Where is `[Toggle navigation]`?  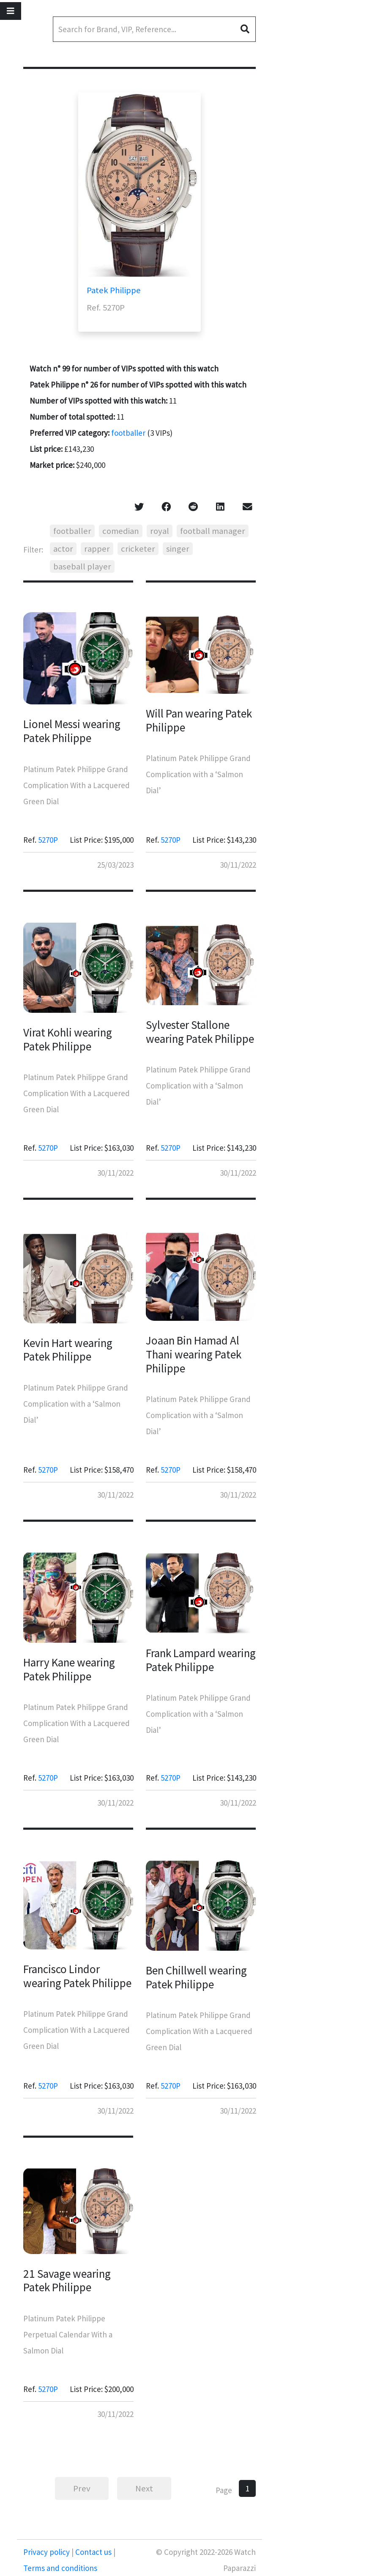 [Toggle navigation] is located at coordinates (10, 11).